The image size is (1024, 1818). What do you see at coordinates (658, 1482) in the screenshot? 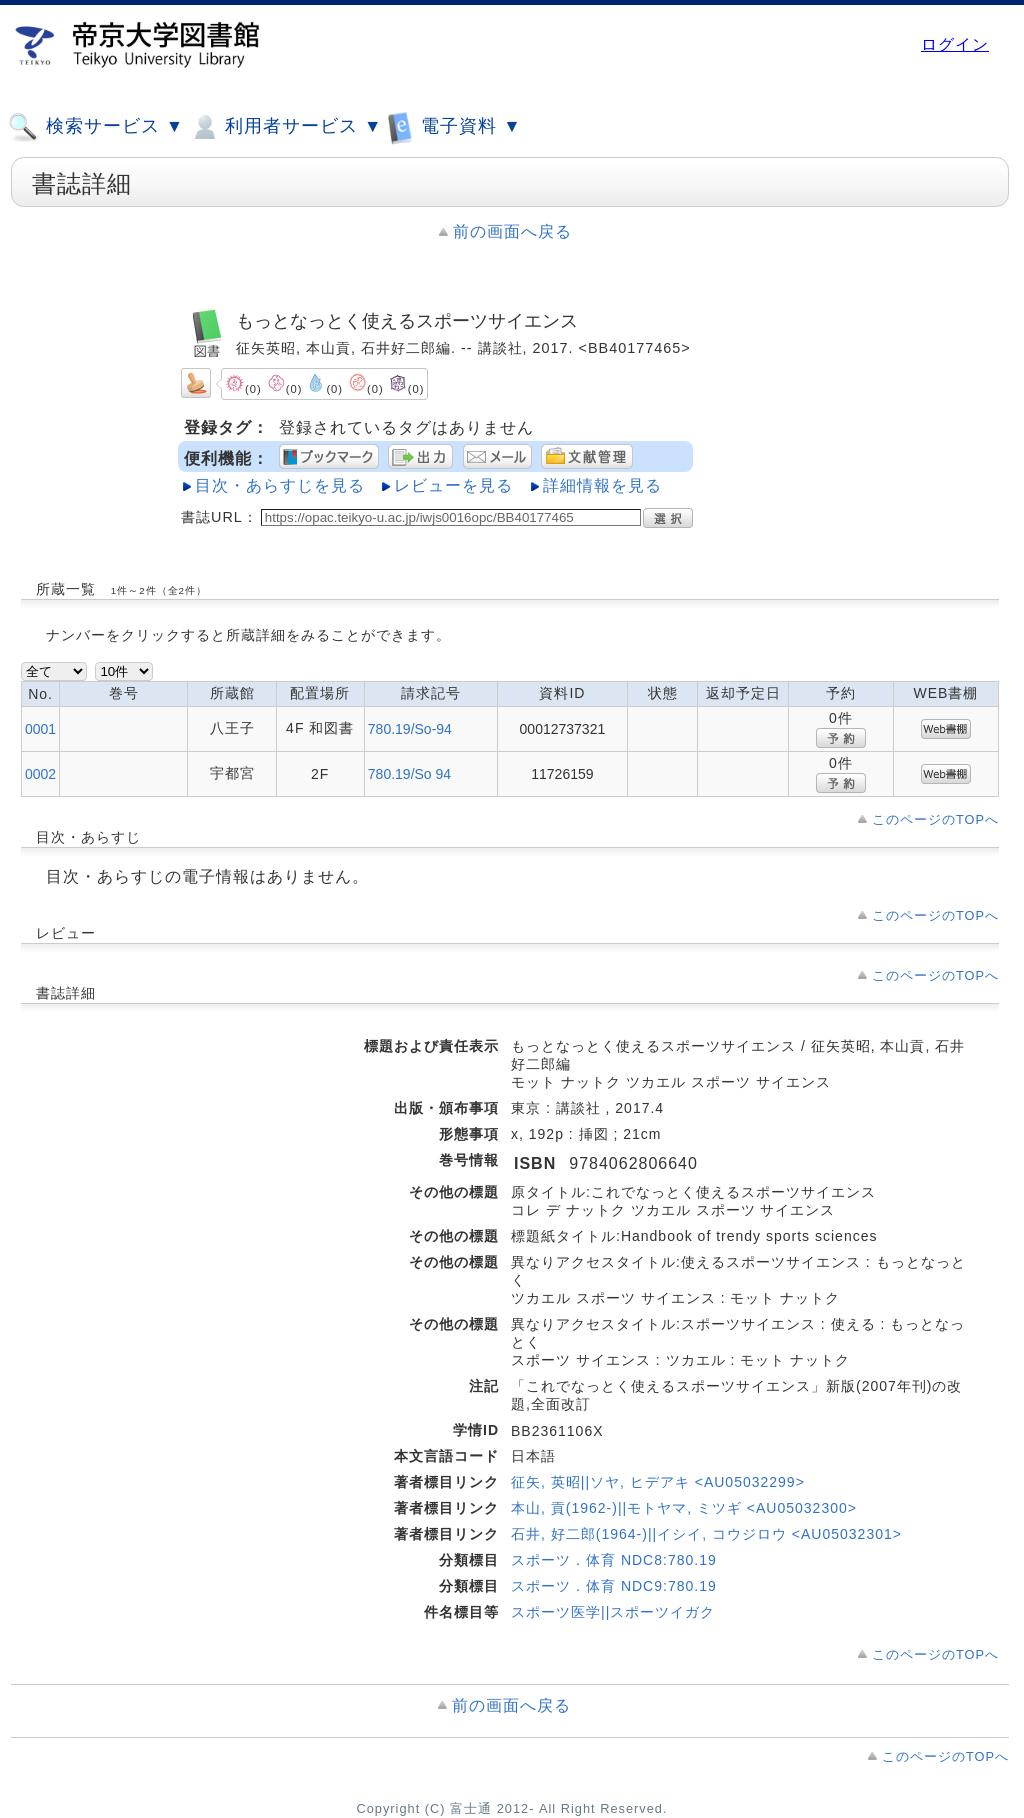
I see `征矢, 英昭||ソヤ, ヒデアキ <AU05032299>` at bounding box center [658, 1482].